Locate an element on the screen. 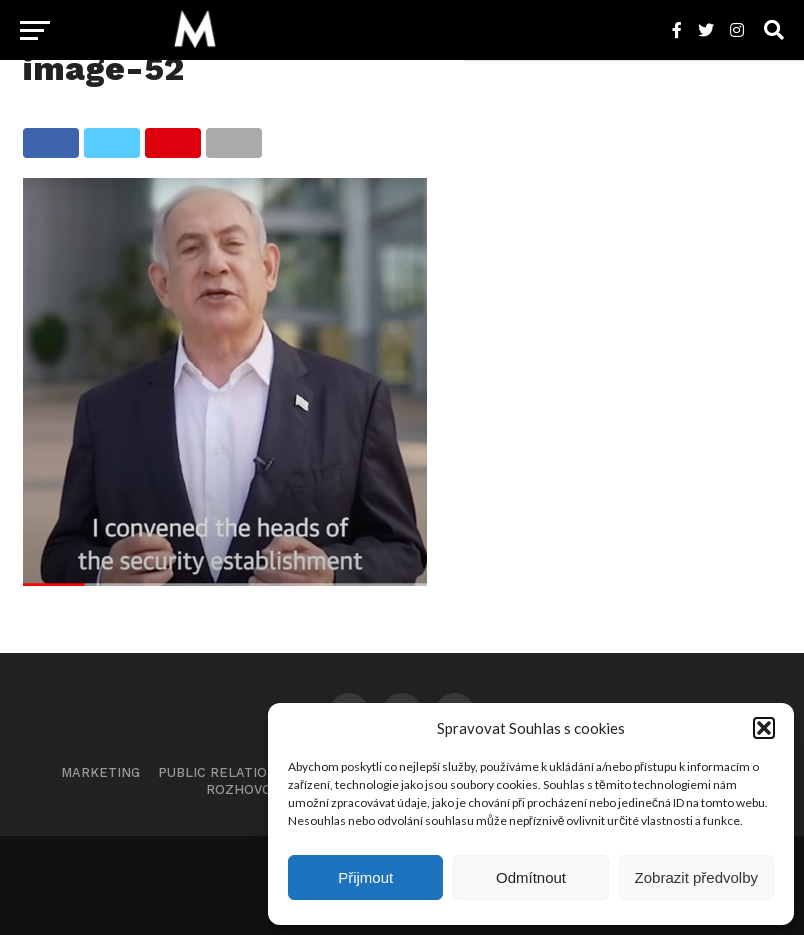 Image resolution: width=804 pixels, height=935 pixels. [button] is located at coordinates (764, 728).